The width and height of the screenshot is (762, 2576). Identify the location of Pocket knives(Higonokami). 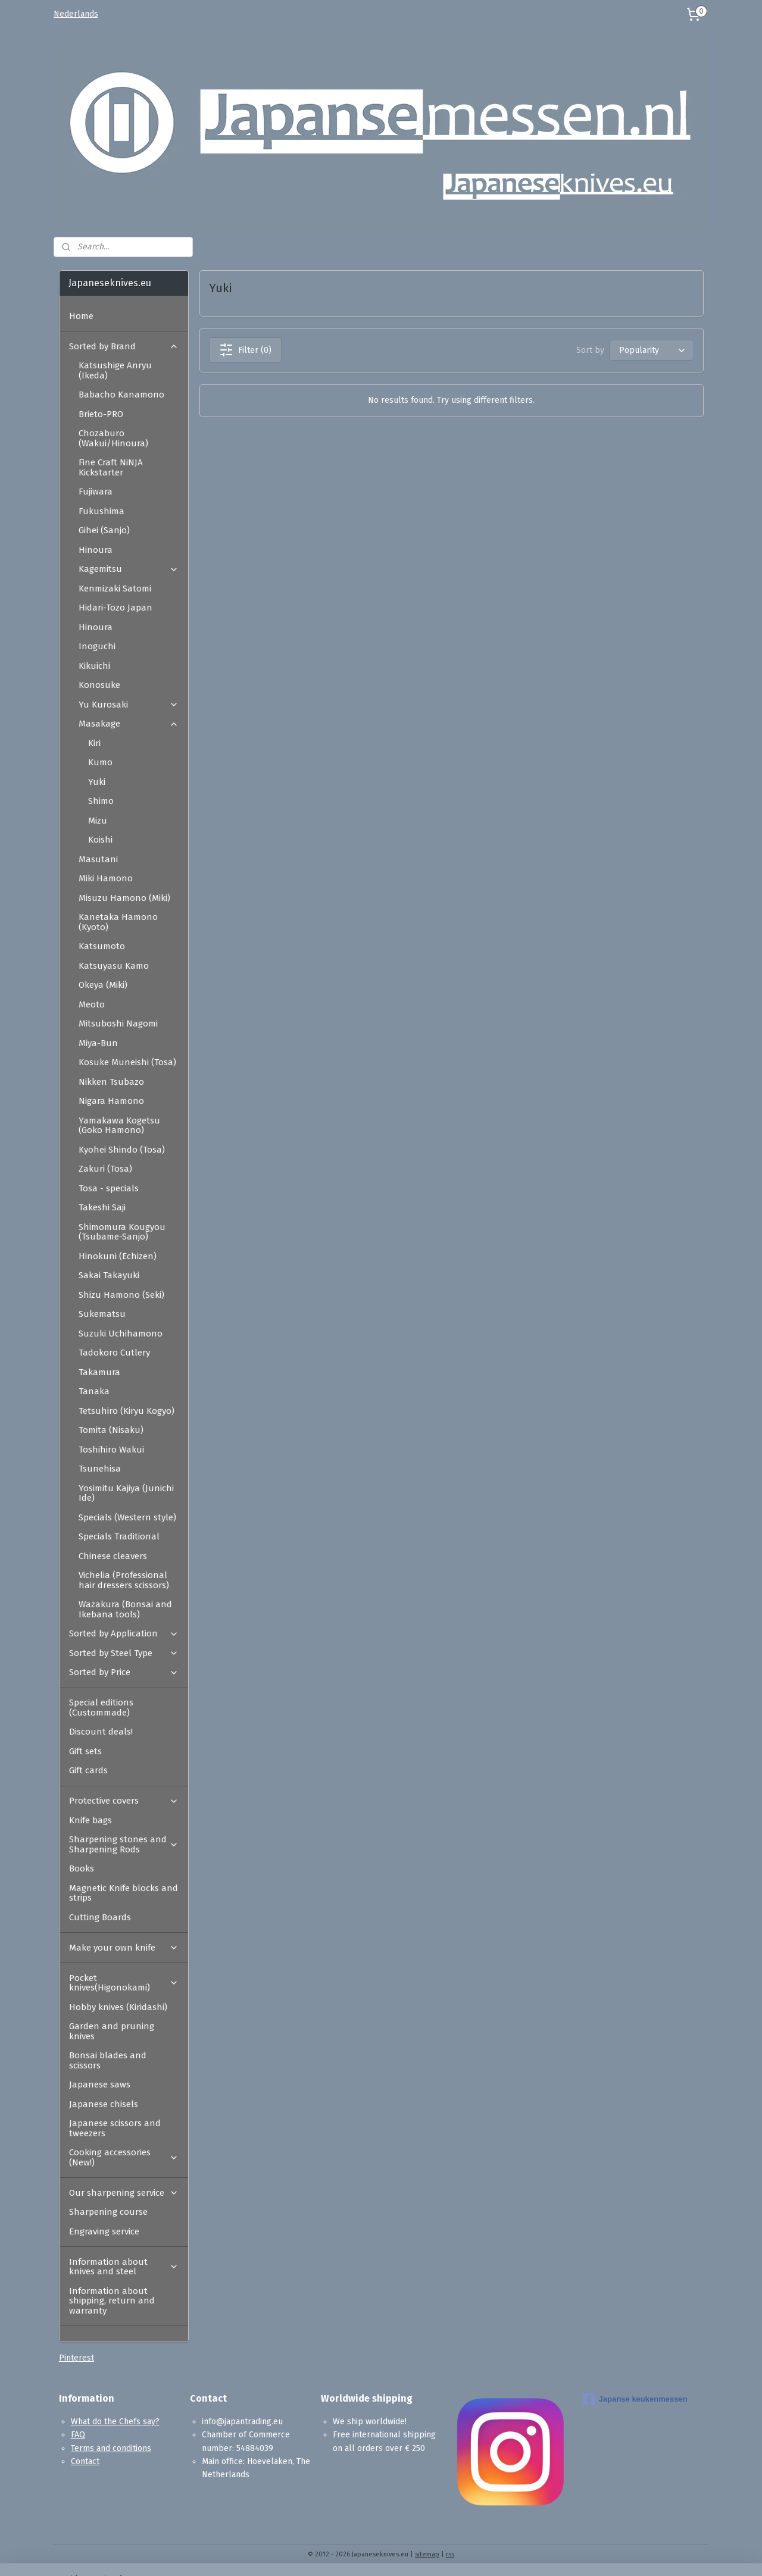
(124, 1983).